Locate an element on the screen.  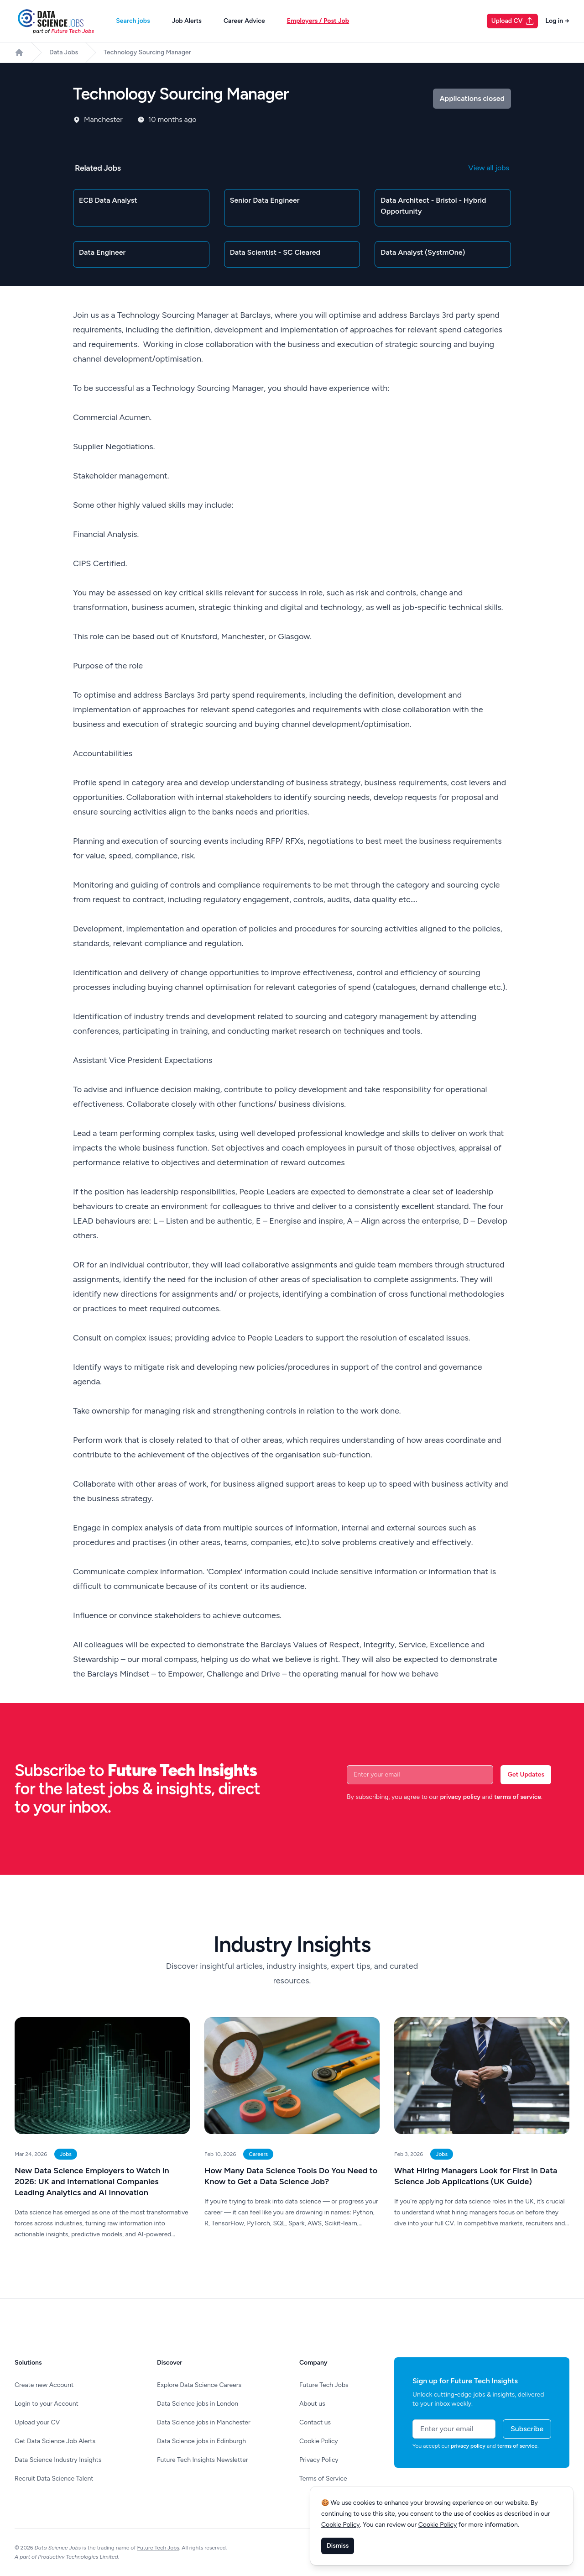
Career Advice is located at coordinates (244, 21).